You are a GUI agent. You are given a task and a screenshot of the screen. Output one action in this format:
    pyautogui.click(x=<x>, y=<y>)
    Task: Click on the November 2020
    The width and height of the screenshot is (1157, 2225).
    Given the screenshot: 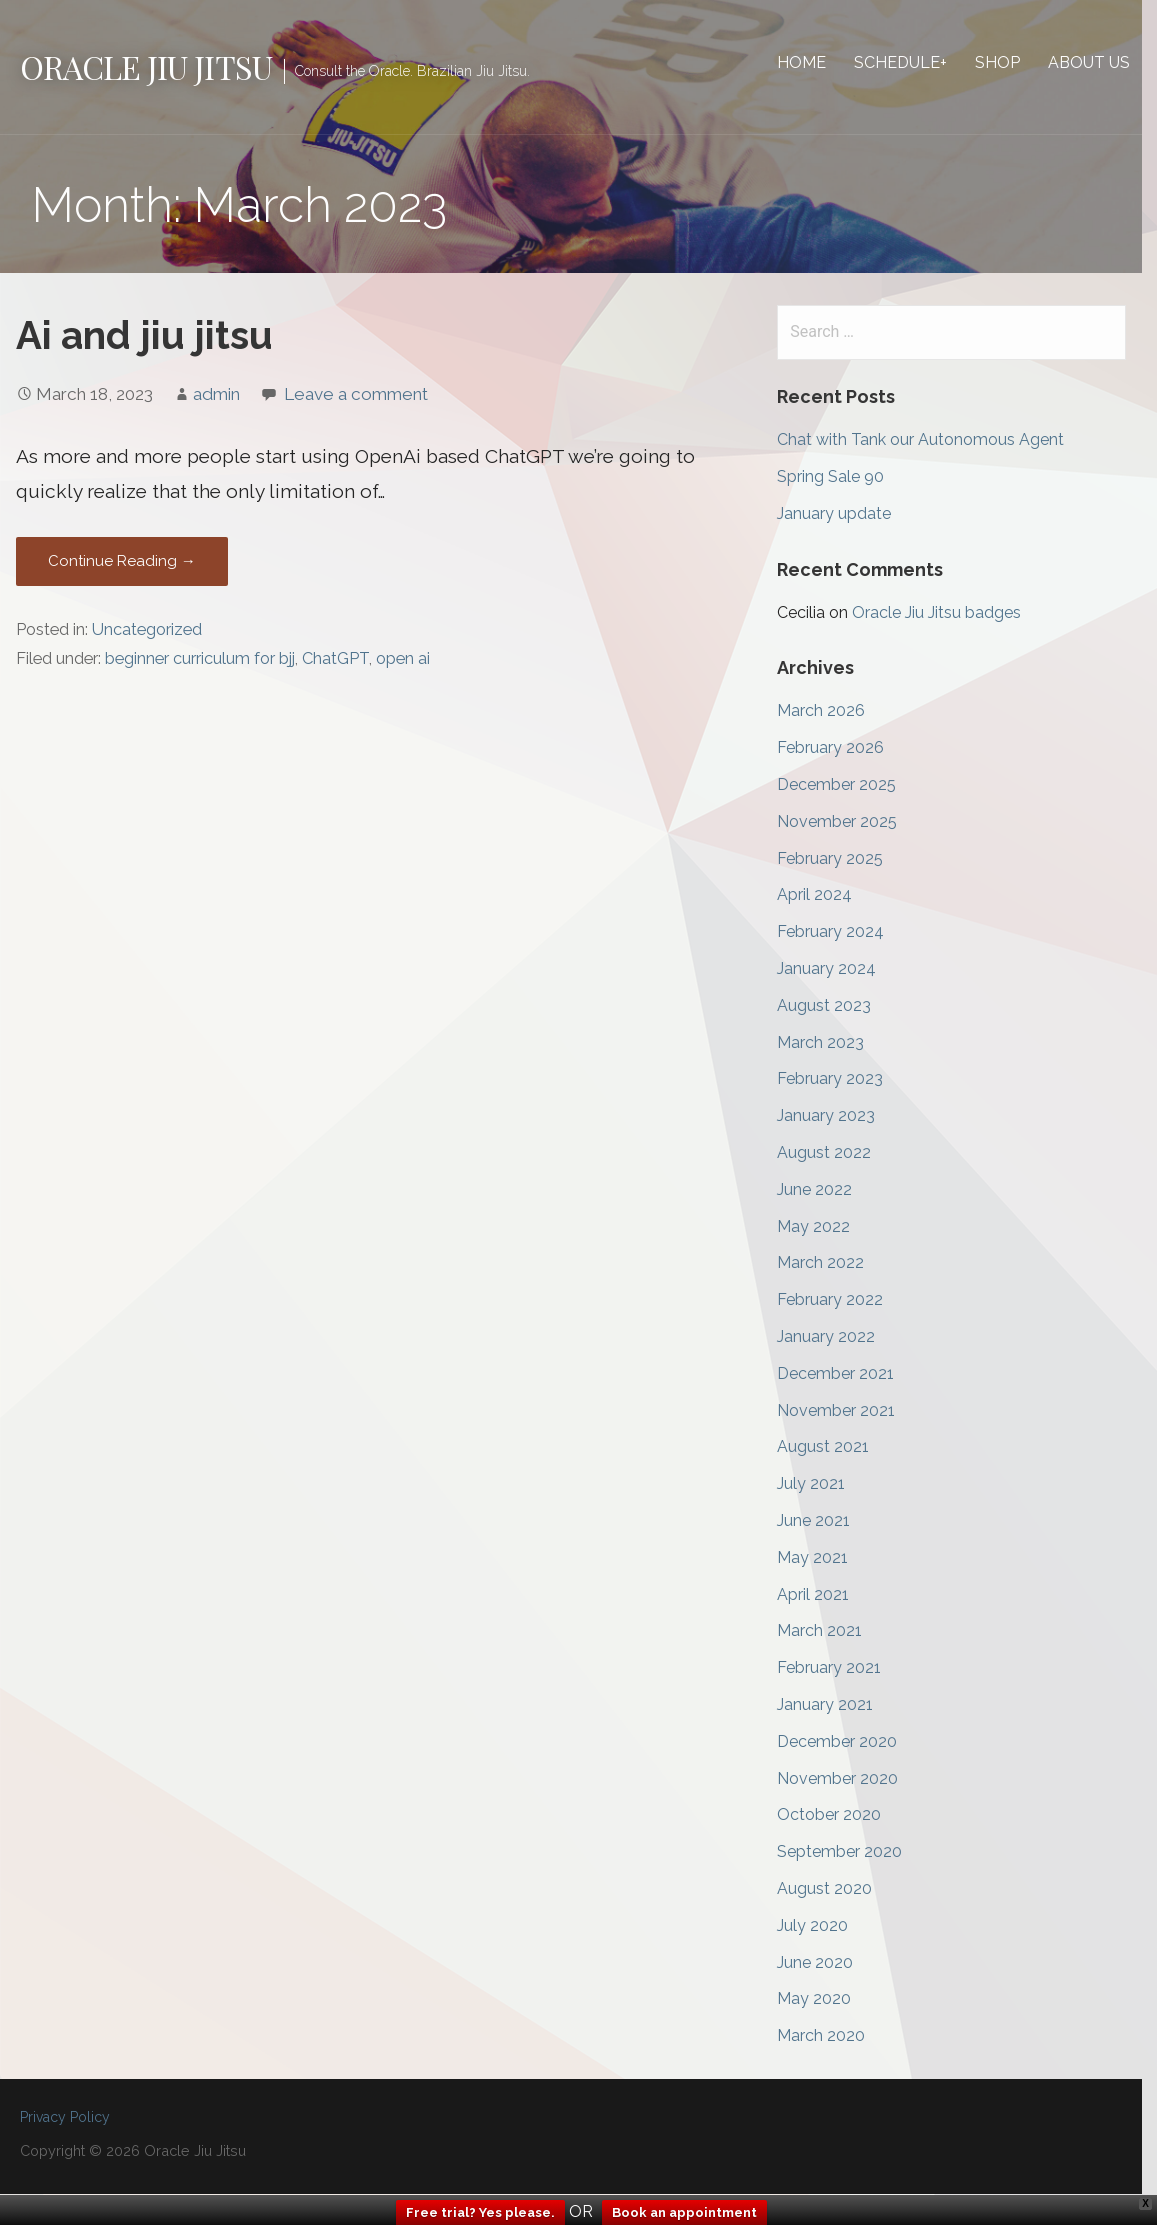 What is the action you would take?
    pyautogui.click(x=847, y=1778)
    